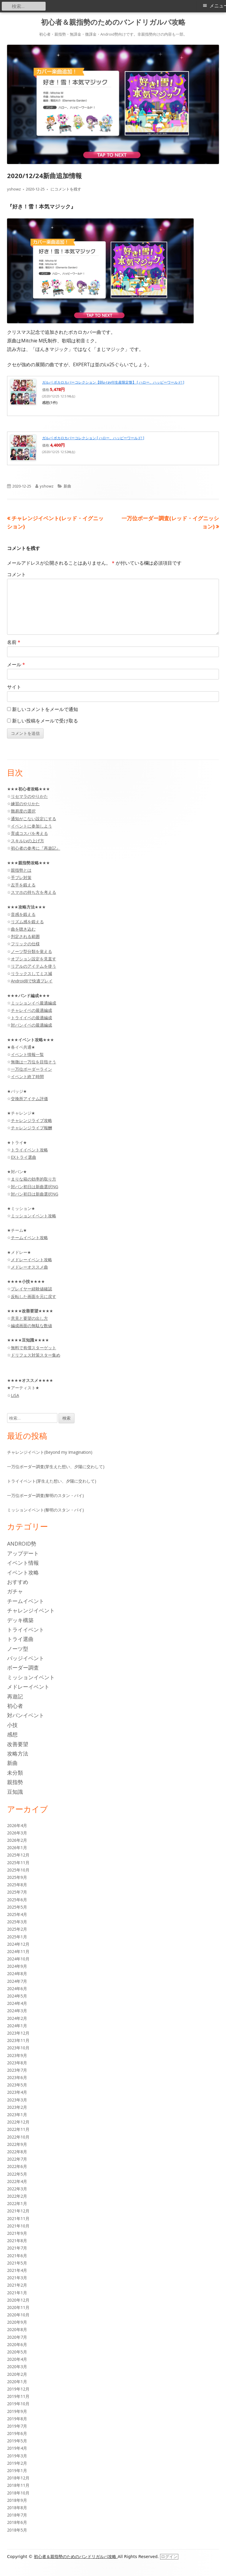  I want to click on リセマラのやりかた, so click(29, 796).